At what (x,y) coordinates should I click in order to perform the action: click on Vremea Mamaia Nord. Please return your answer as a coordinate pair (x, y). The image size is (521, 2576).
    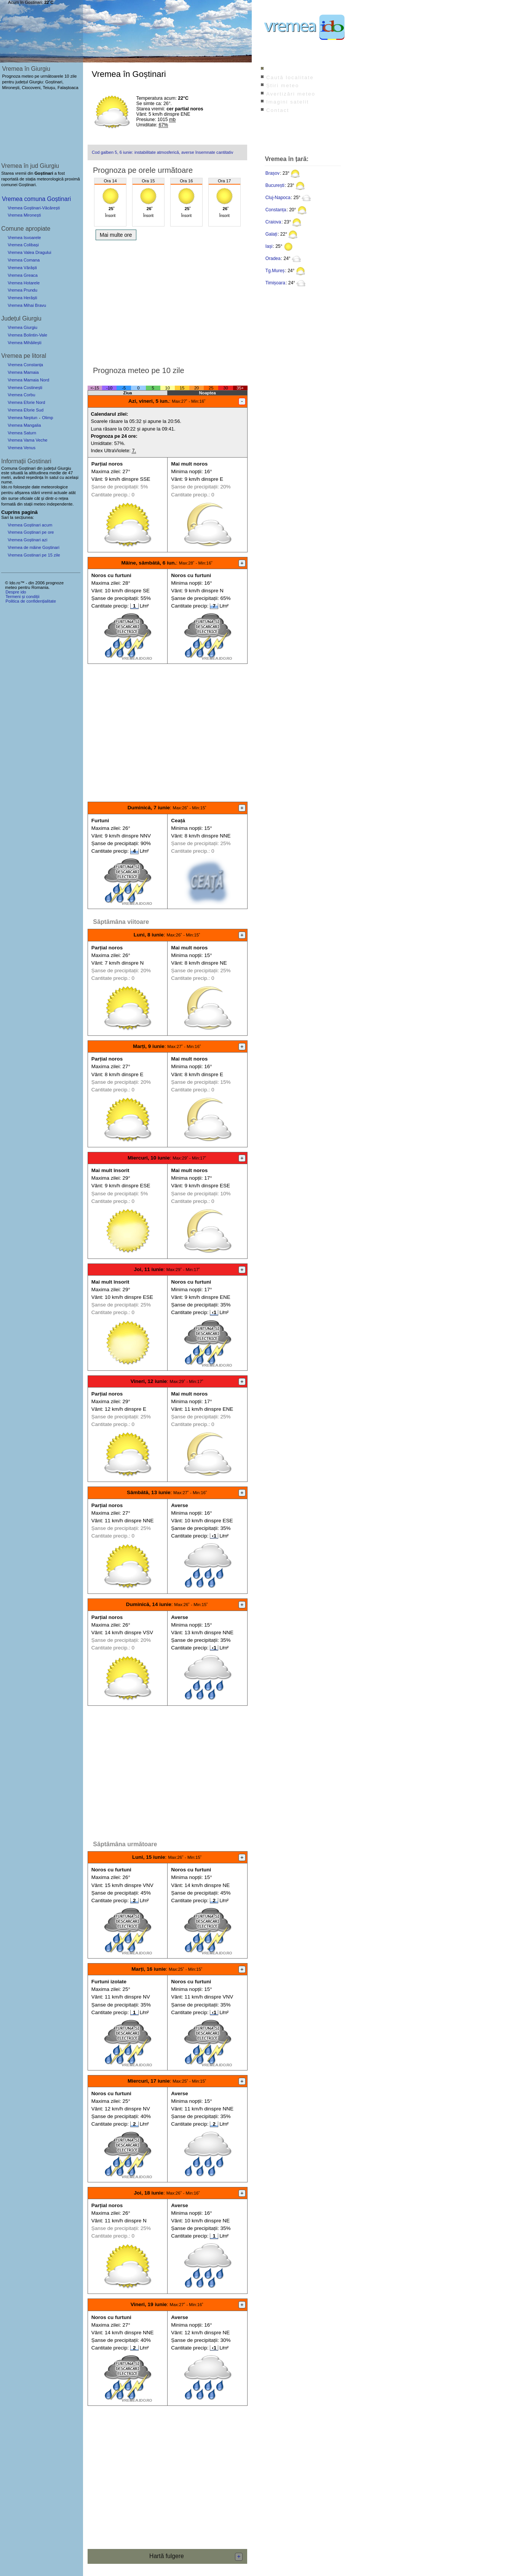
    Looking at the image, I should click on (28, 380).